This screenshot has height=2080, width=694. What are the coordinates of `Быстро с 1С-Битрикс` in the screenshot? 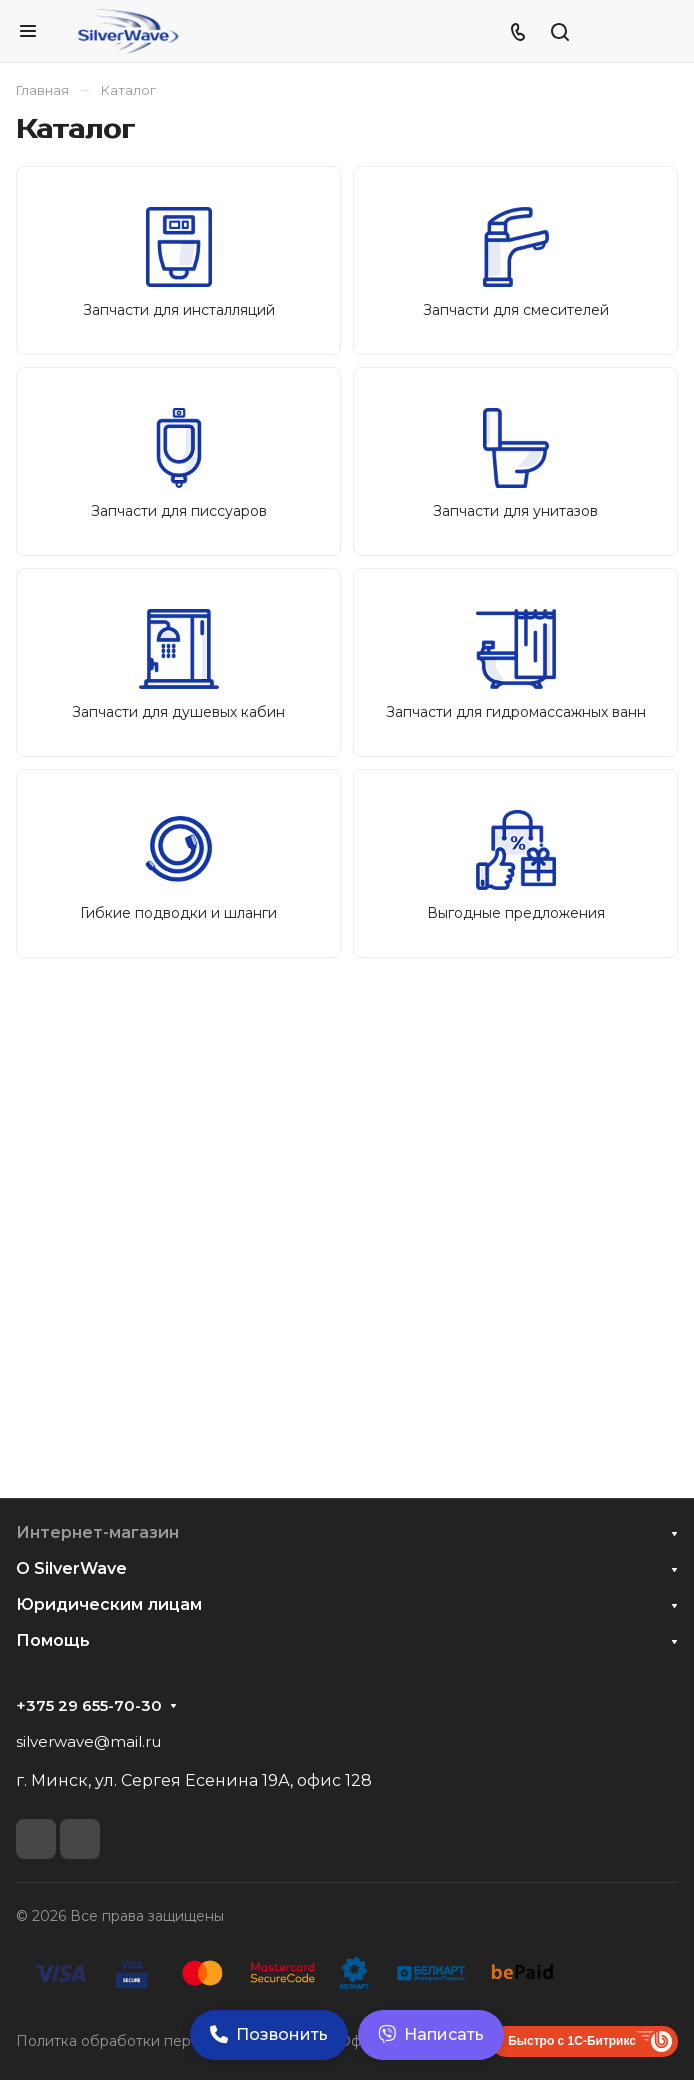 It's located at (572, 2041).